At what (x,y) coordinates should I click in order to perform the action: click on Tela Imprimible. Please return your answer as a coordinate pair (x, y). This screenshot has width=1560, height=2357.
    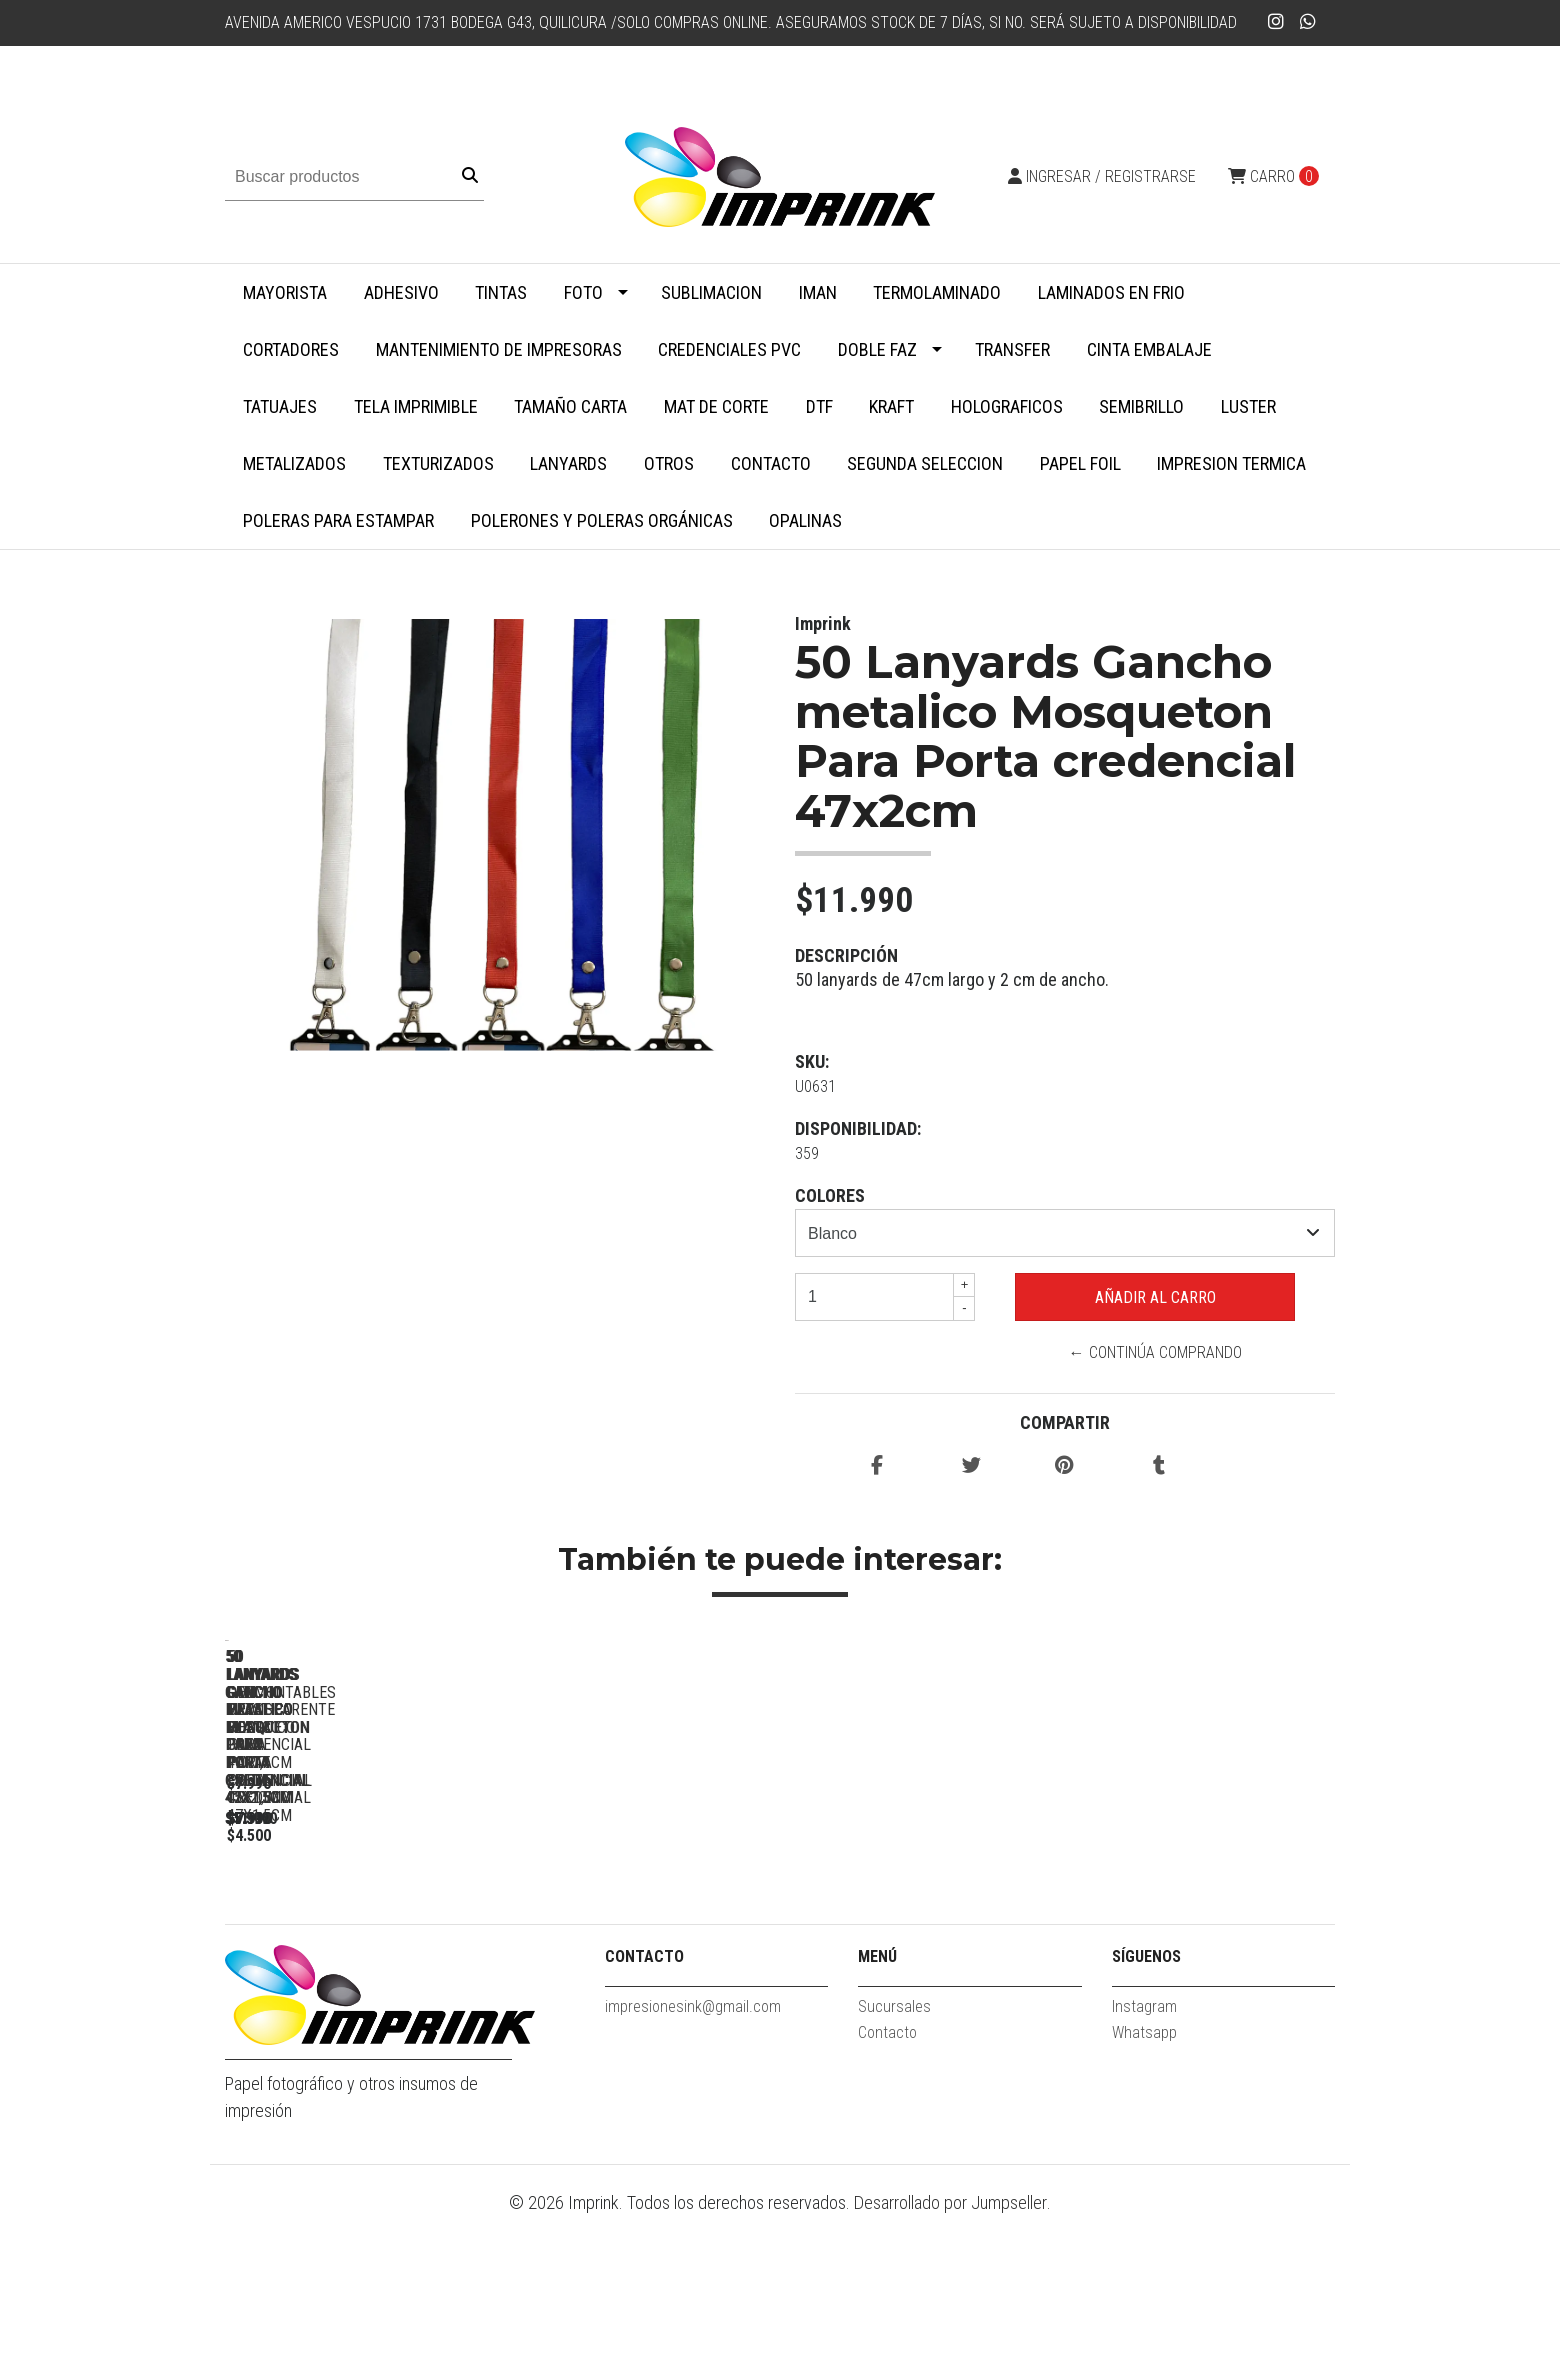
    Looking at the image, I should click on (416, 406).